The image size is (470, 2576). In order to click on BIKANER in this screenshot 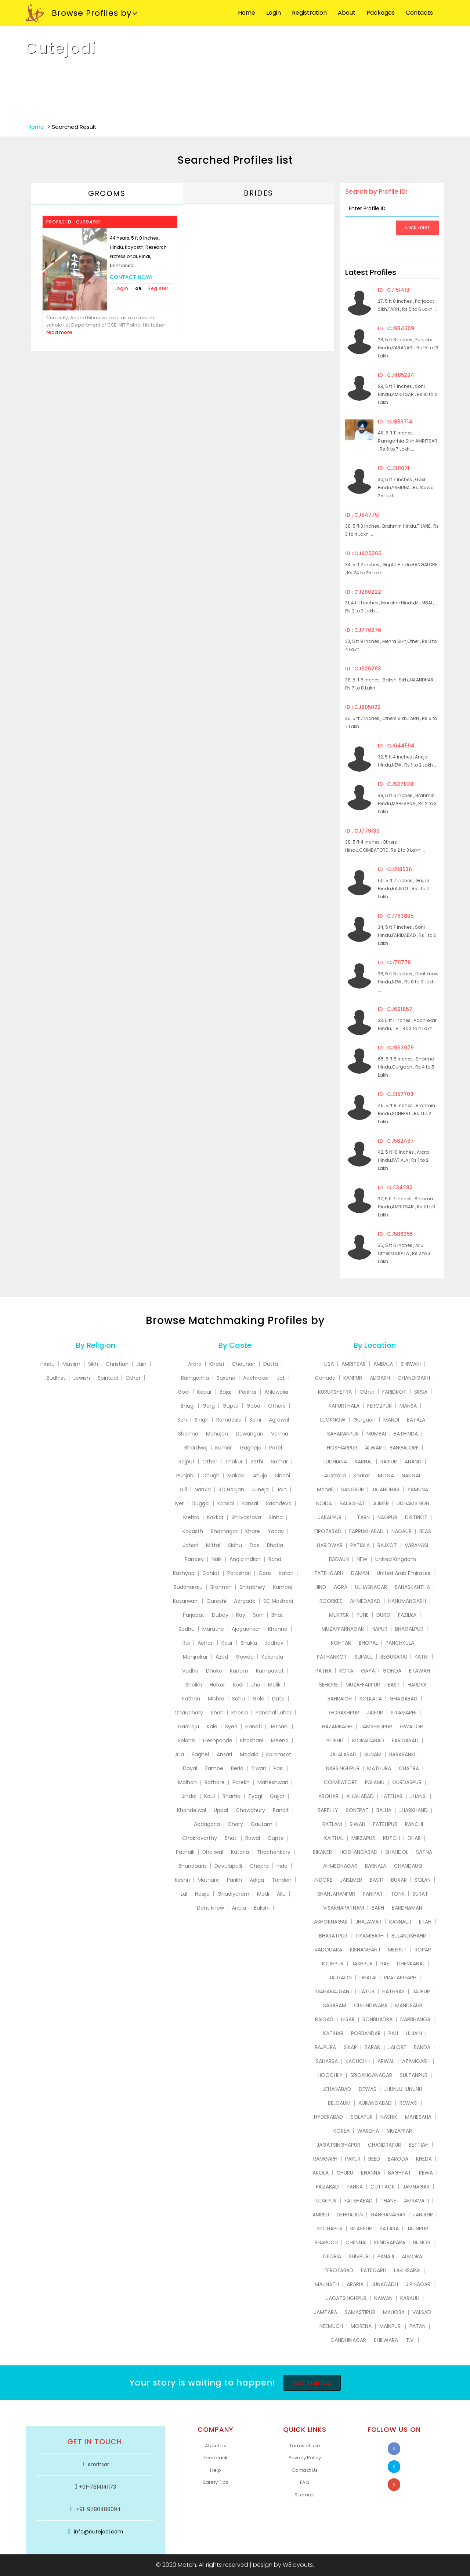, I will do `click(322, 1852)`.